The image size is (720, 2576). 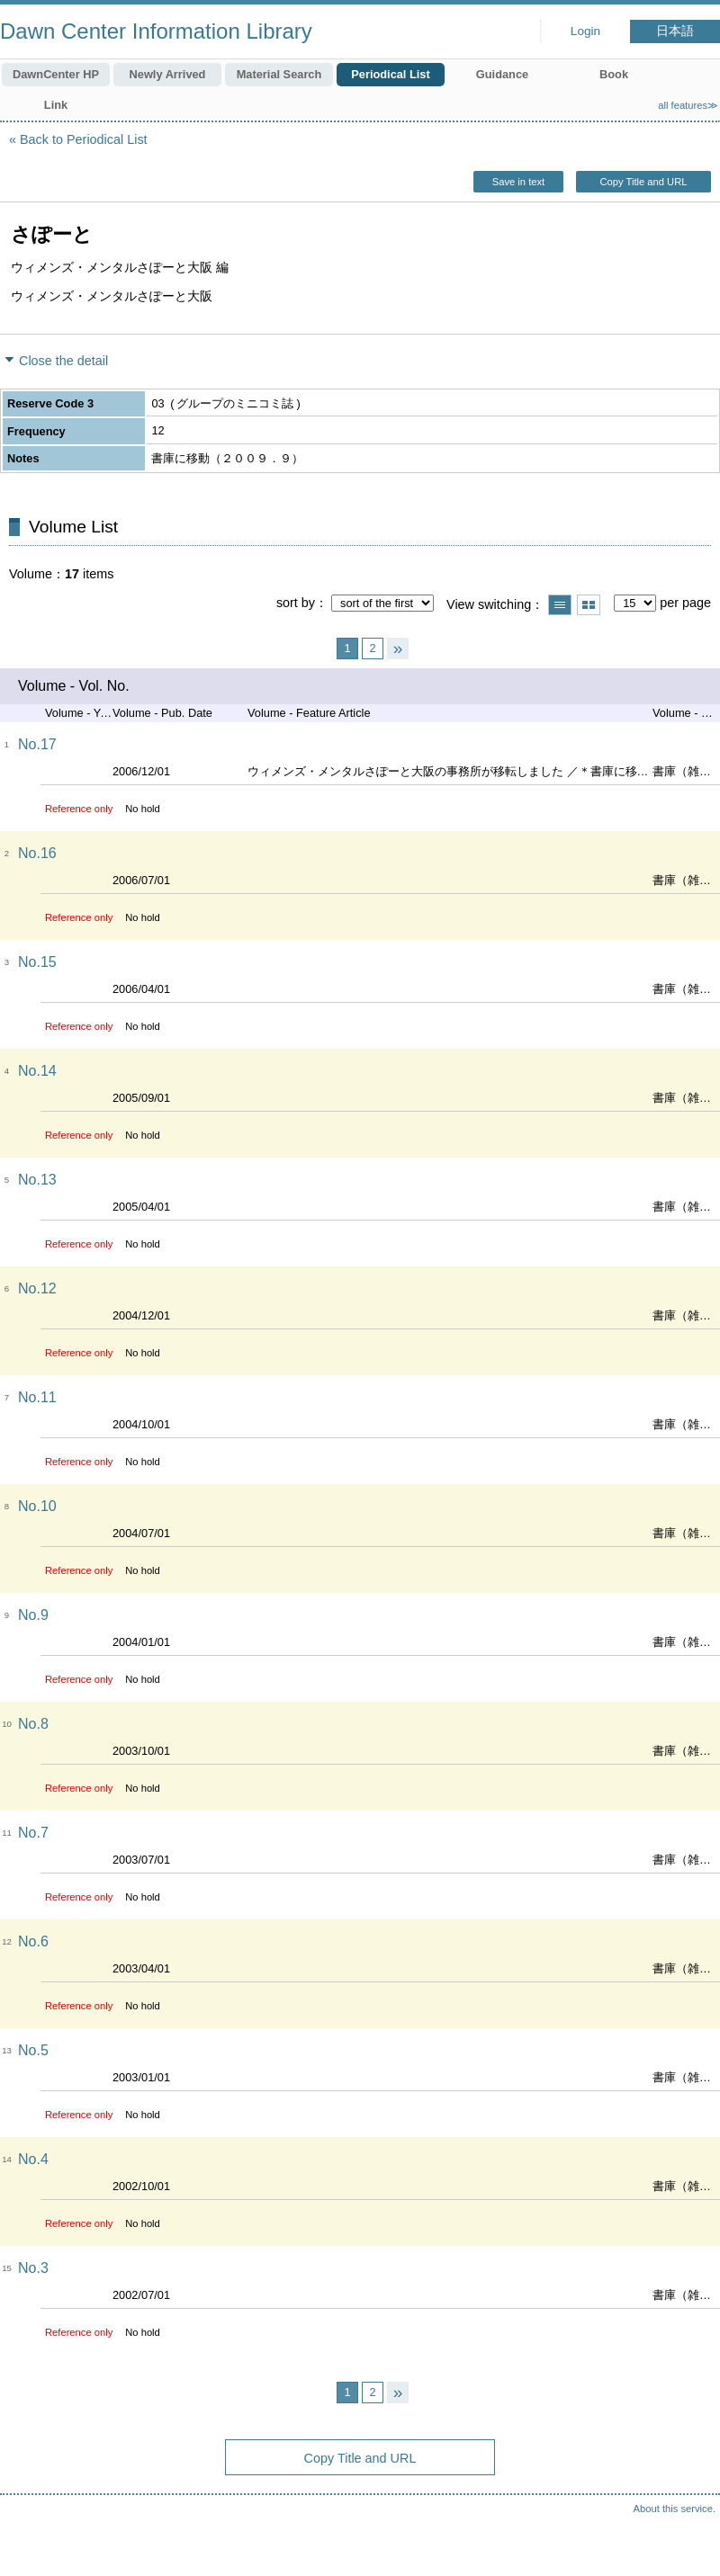 I want to click on DawnCenter HP, so click(x=56, y=74).